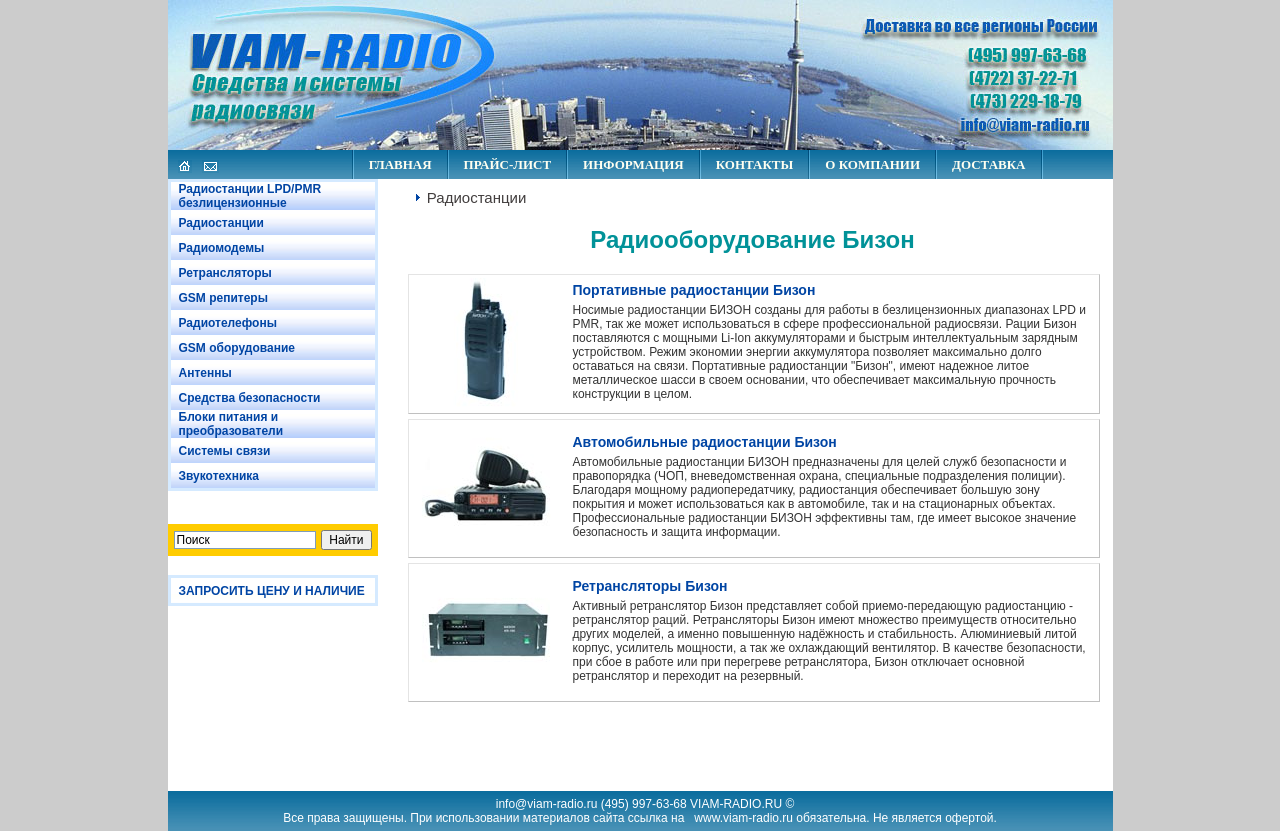  Describe the element at coordinates (237, 348) in the screenshot. I see `GSM оборудование` at that location.